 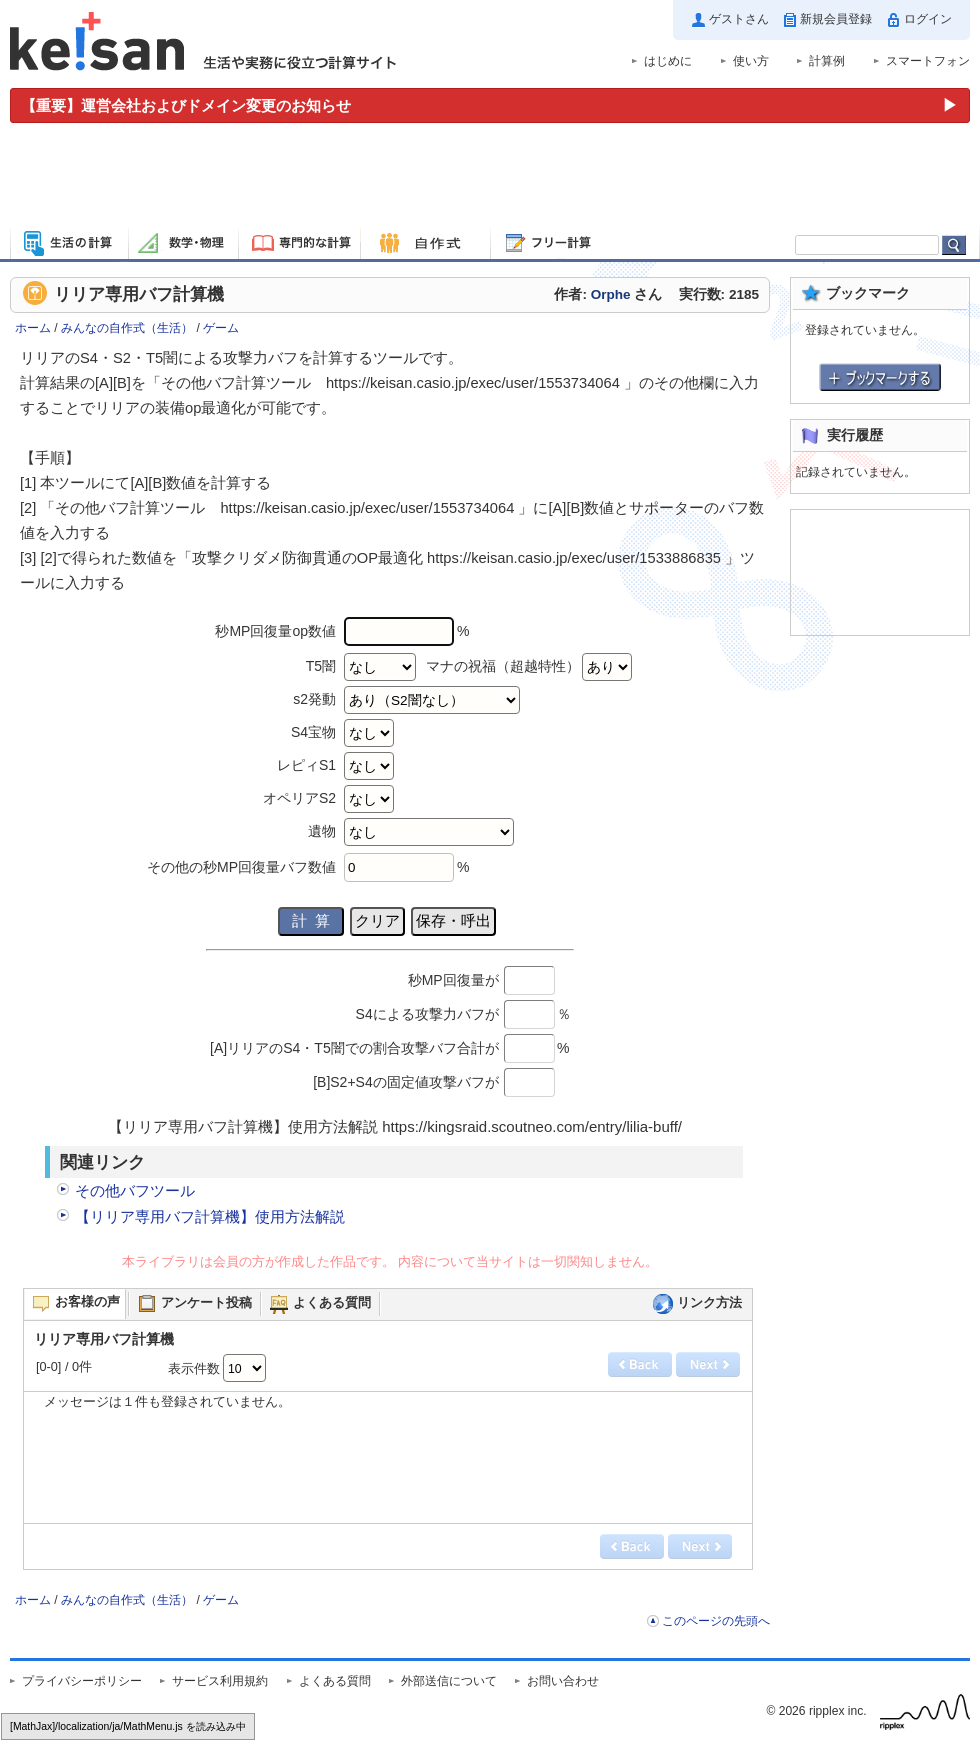 I want to click on 【リリア専用バフ計算機】使用方法解説, so click(x=210, y=1216).